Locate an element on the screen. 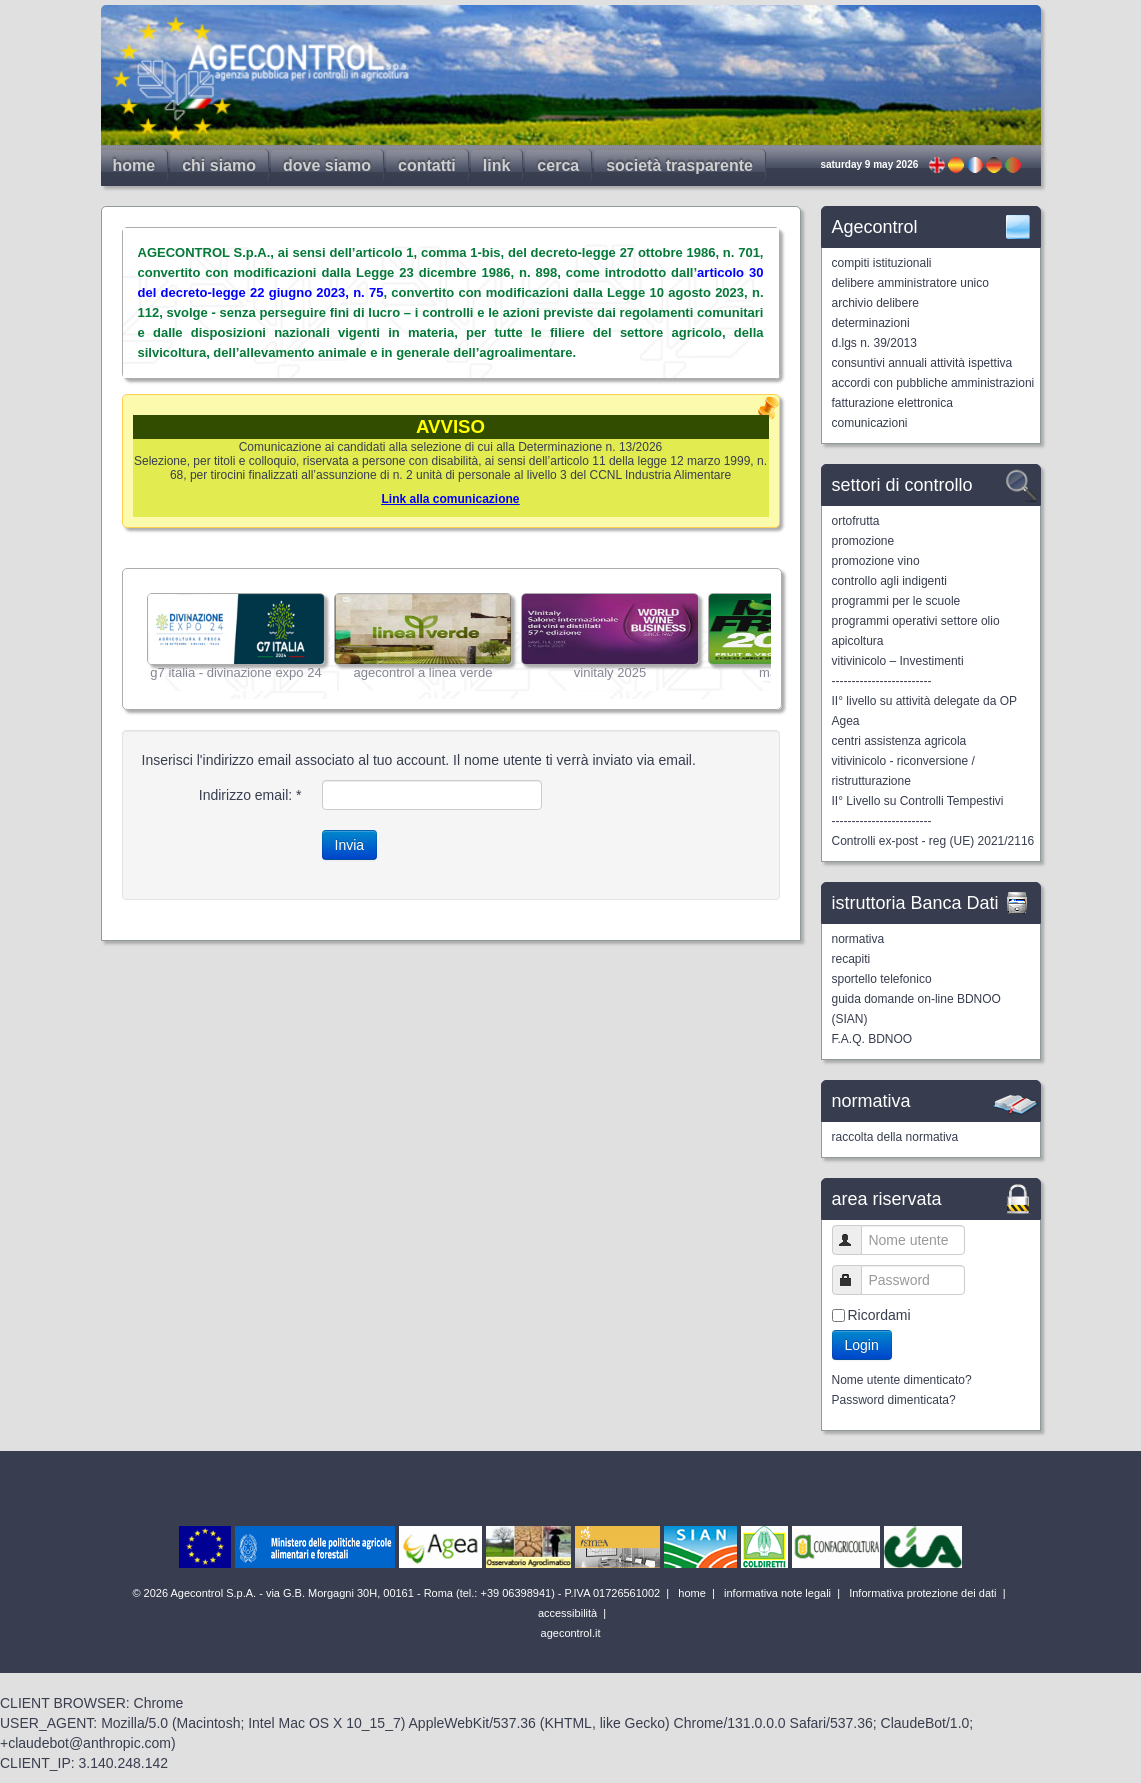 This screenshot has width=1141, height=1783. contatti is located at coordinates (427, 165).